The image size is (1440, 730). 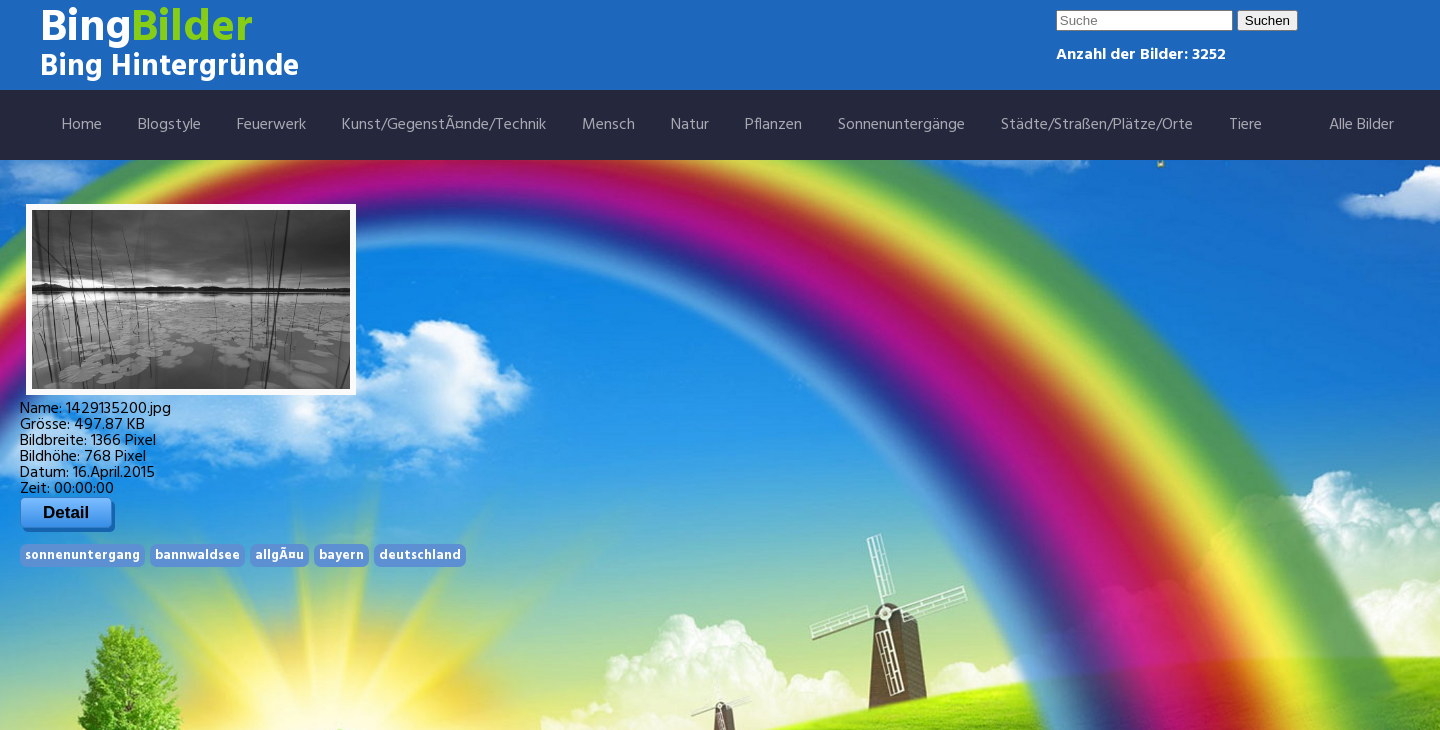 I want to click on Pflanzen, so click(x=773, y=125).